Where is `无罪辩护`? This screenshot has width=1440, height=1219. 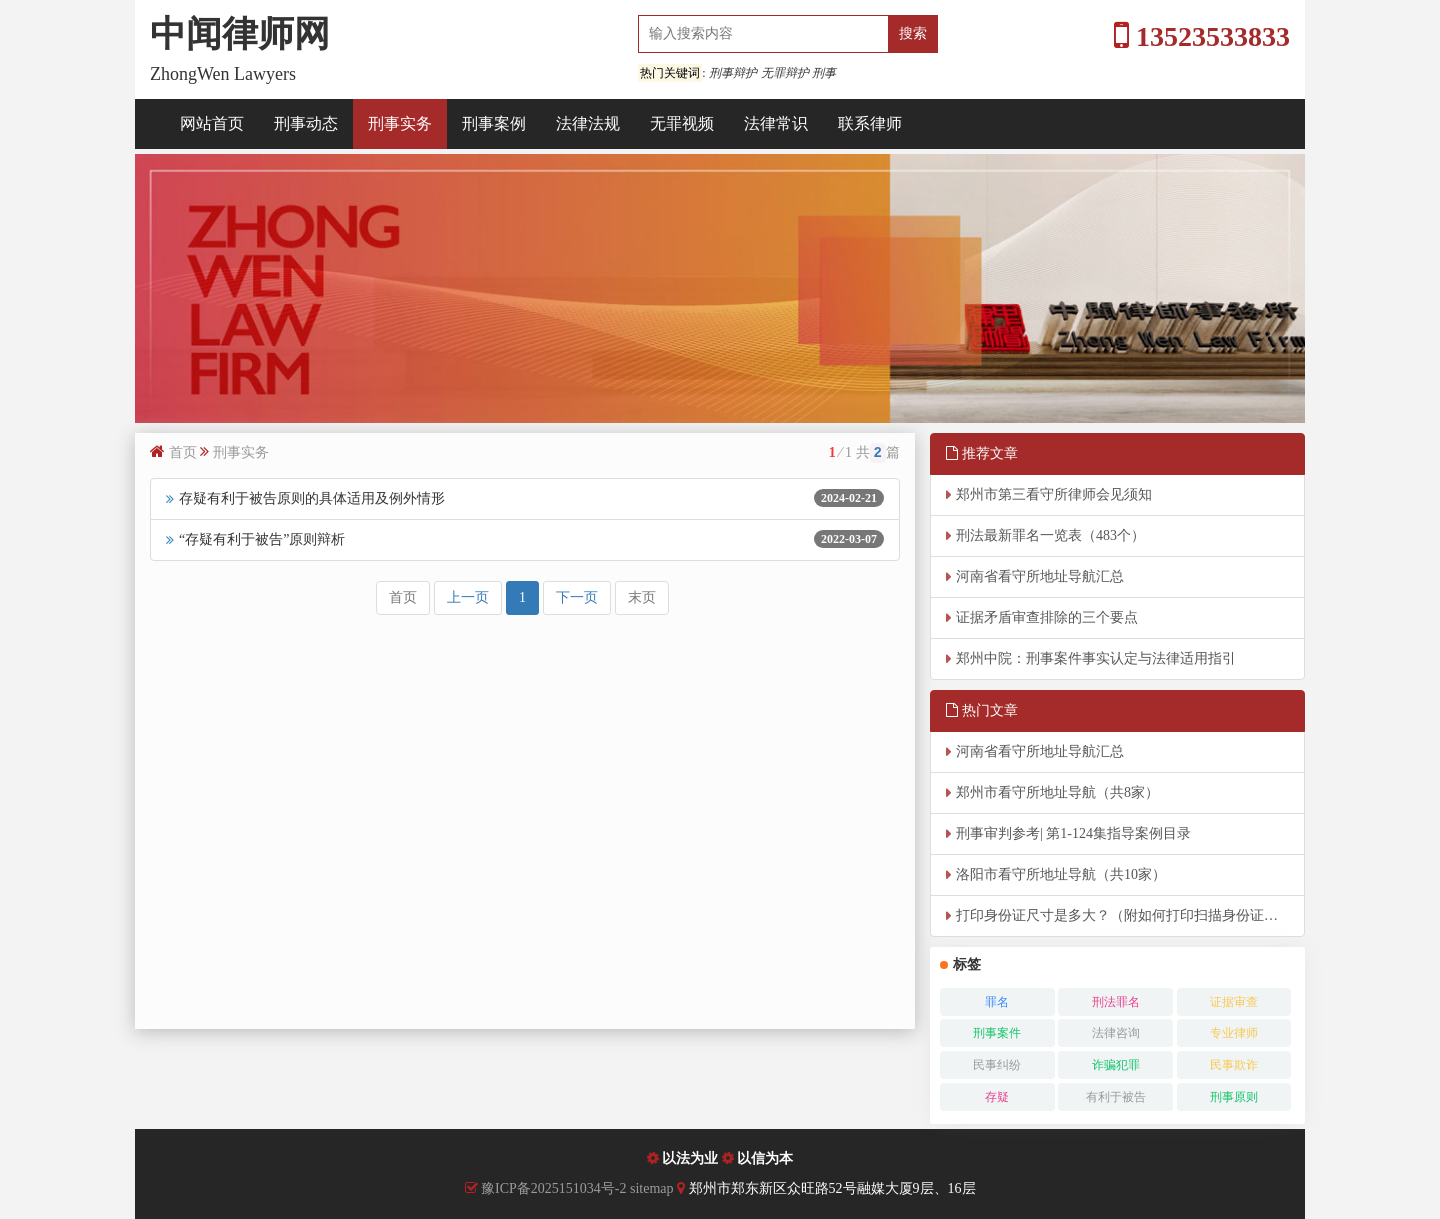
无罪辩护 is located at coordinates (785, 73).